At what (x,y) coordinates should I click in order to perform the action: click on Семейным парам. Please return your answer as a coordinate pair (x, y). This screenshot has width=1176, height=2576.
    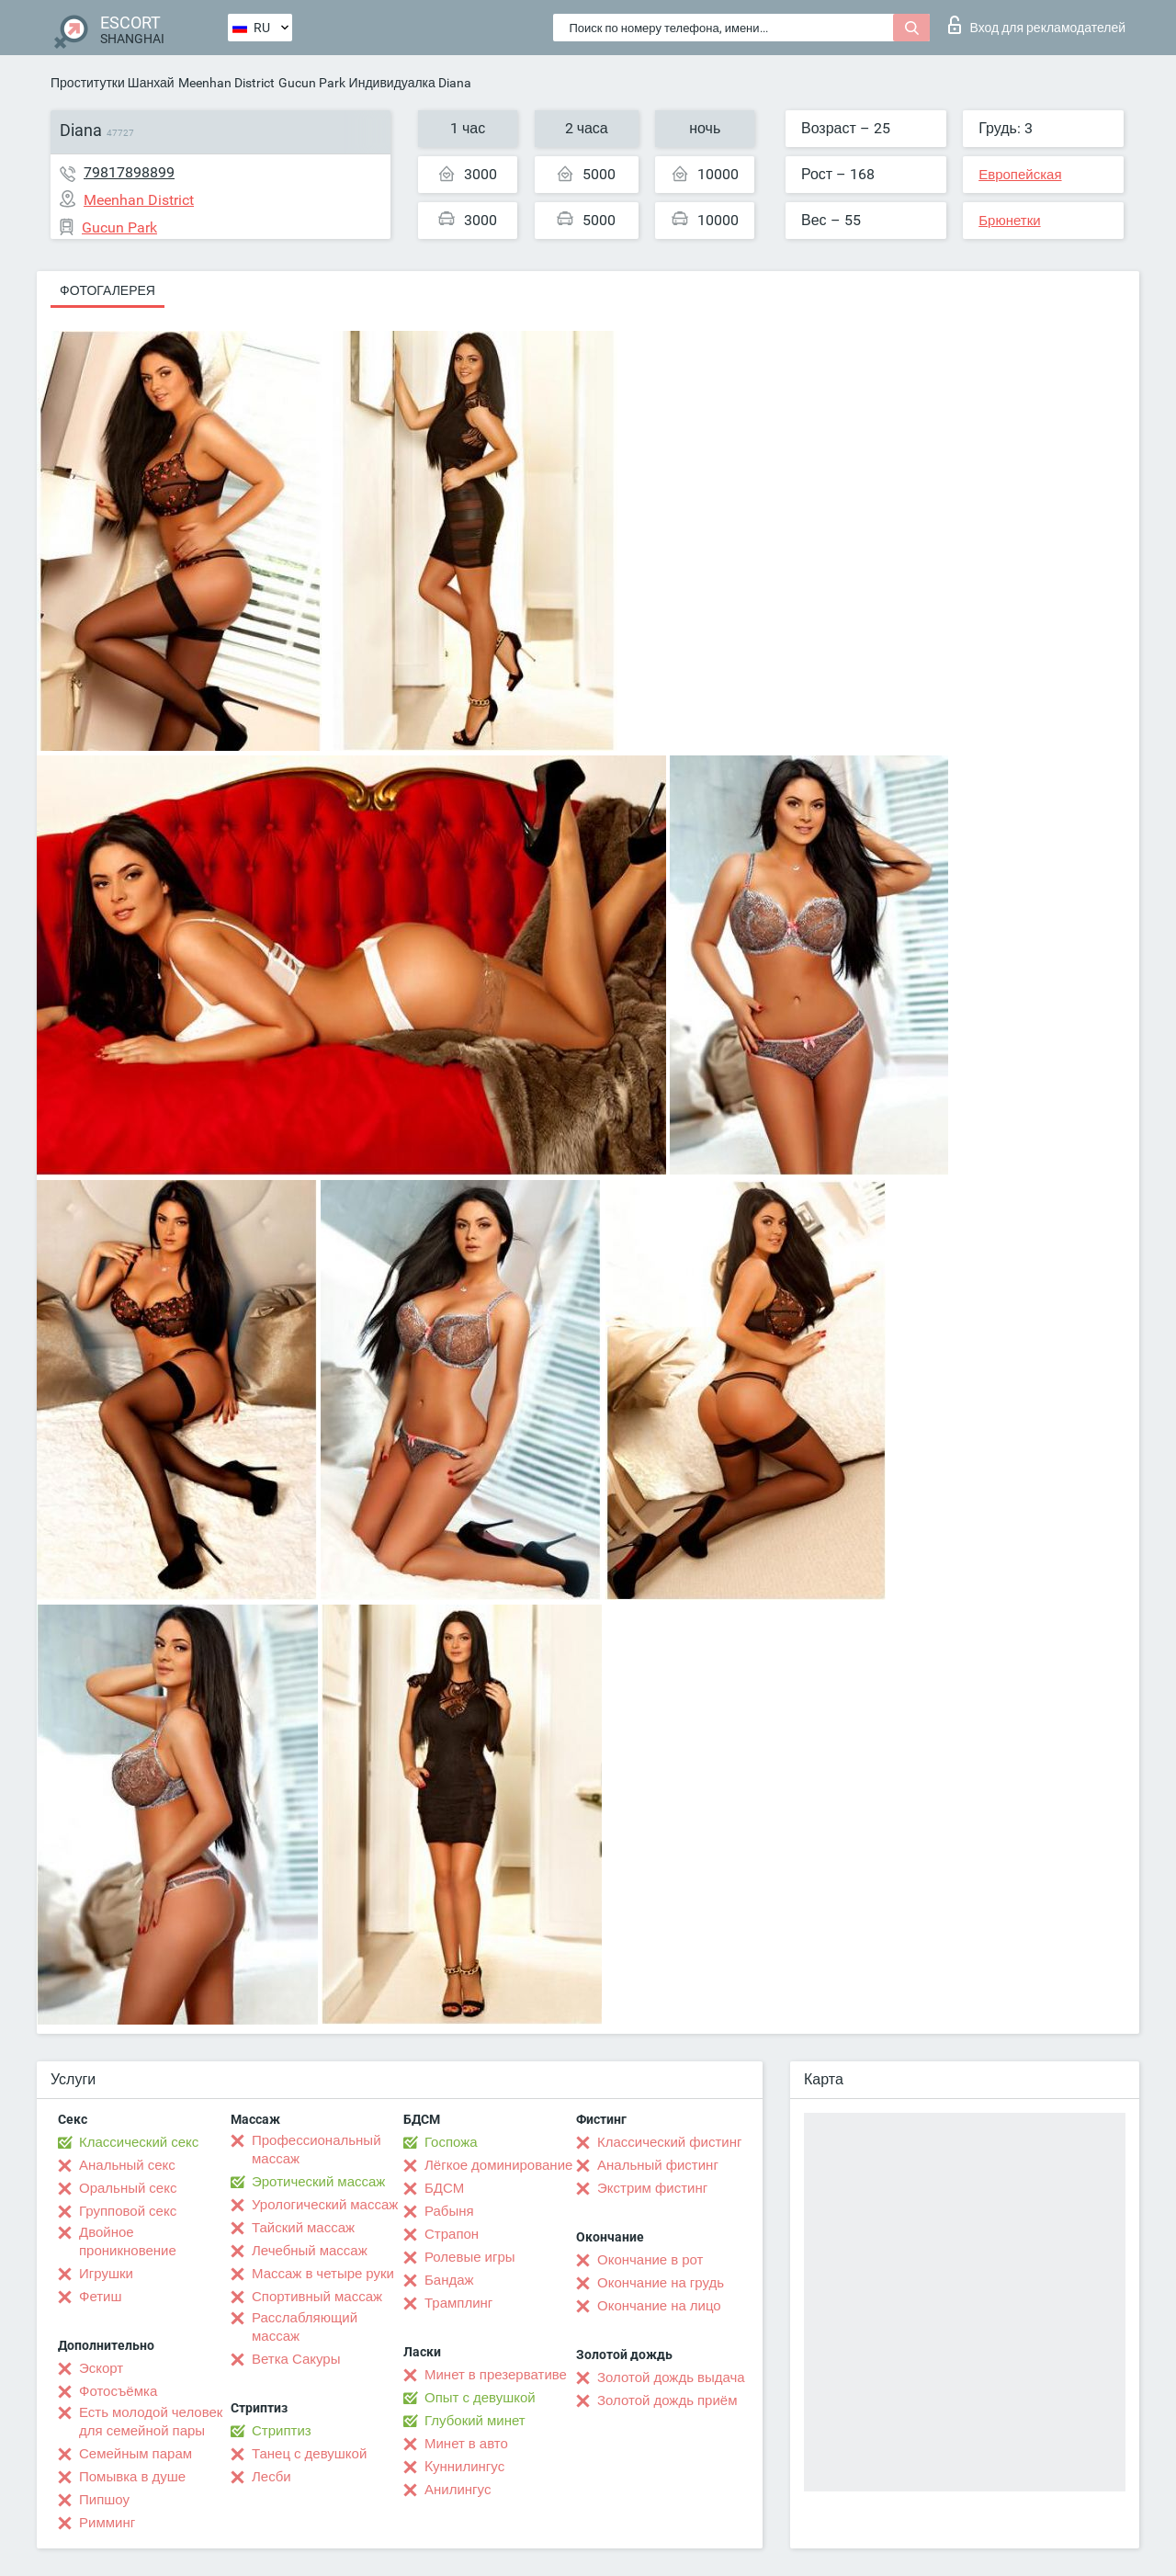
    Looking at the image, I should click on (135, 2453).